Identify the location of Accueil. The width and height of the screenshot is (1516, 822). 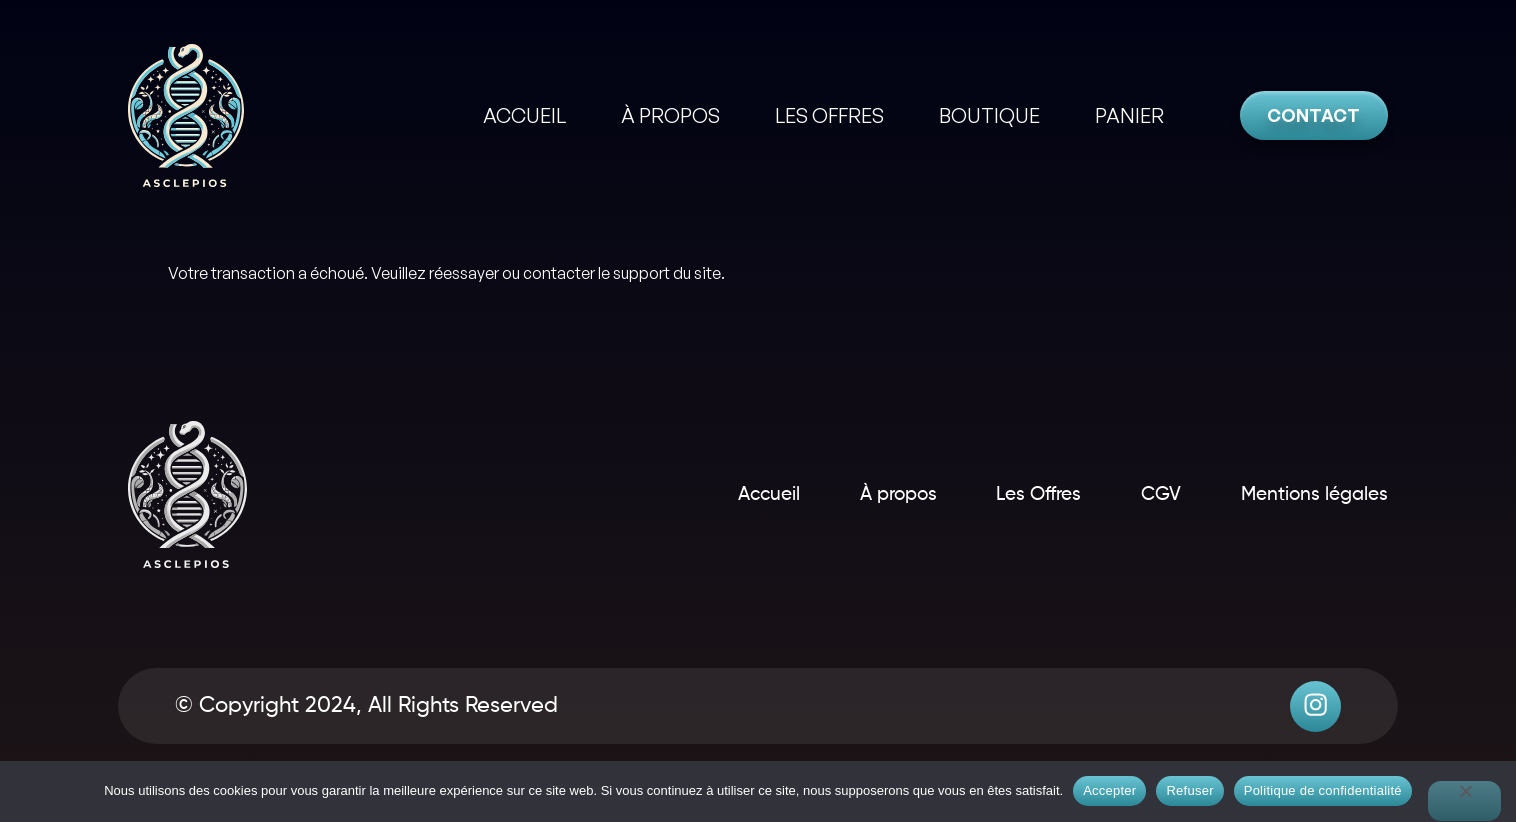
(704, 494).